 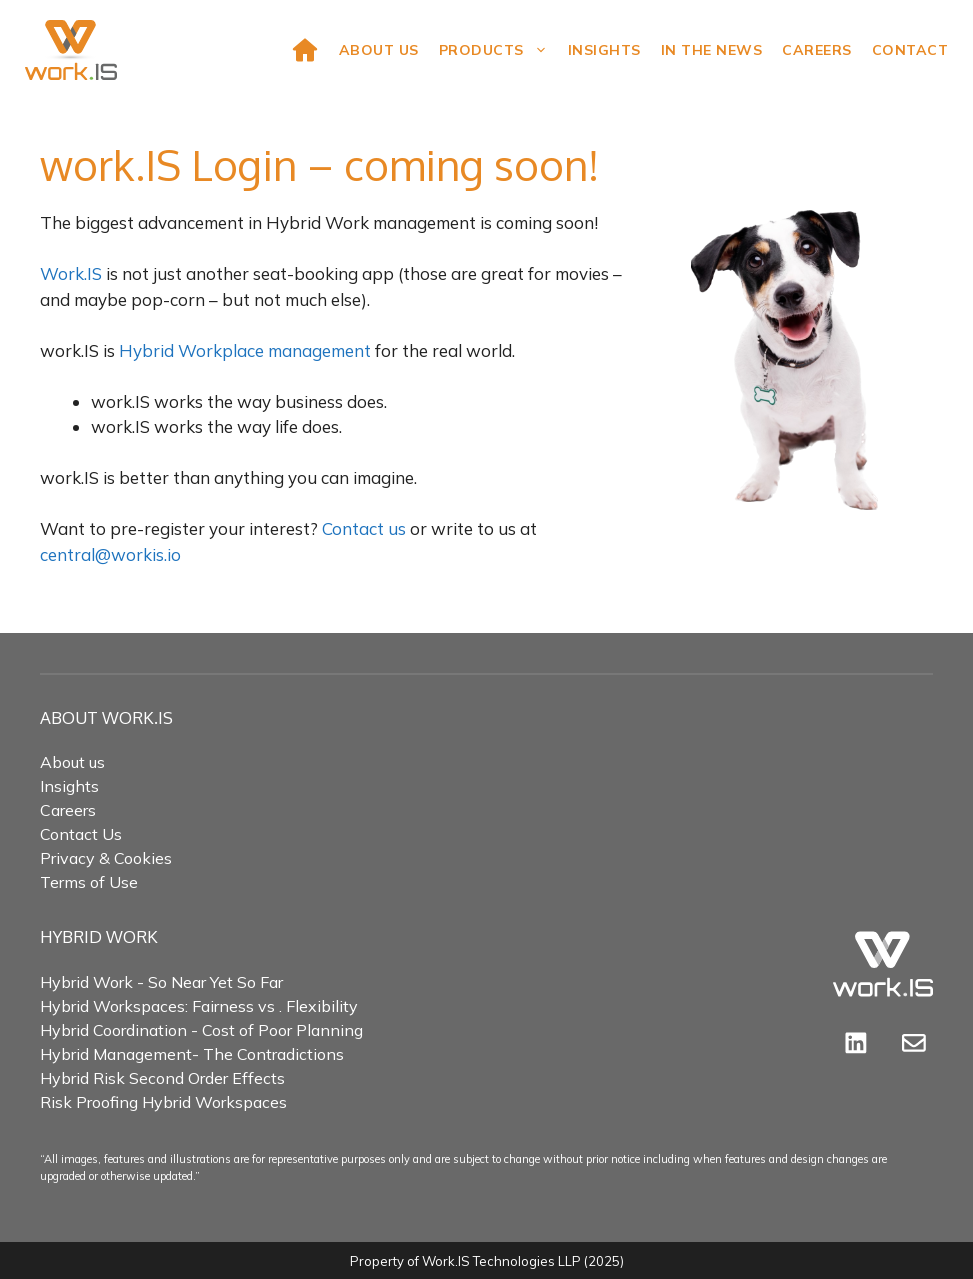 What do you see at coordinates (817, 50) in the screenshot?
I see `Careers` at bounding box center [817, 50].